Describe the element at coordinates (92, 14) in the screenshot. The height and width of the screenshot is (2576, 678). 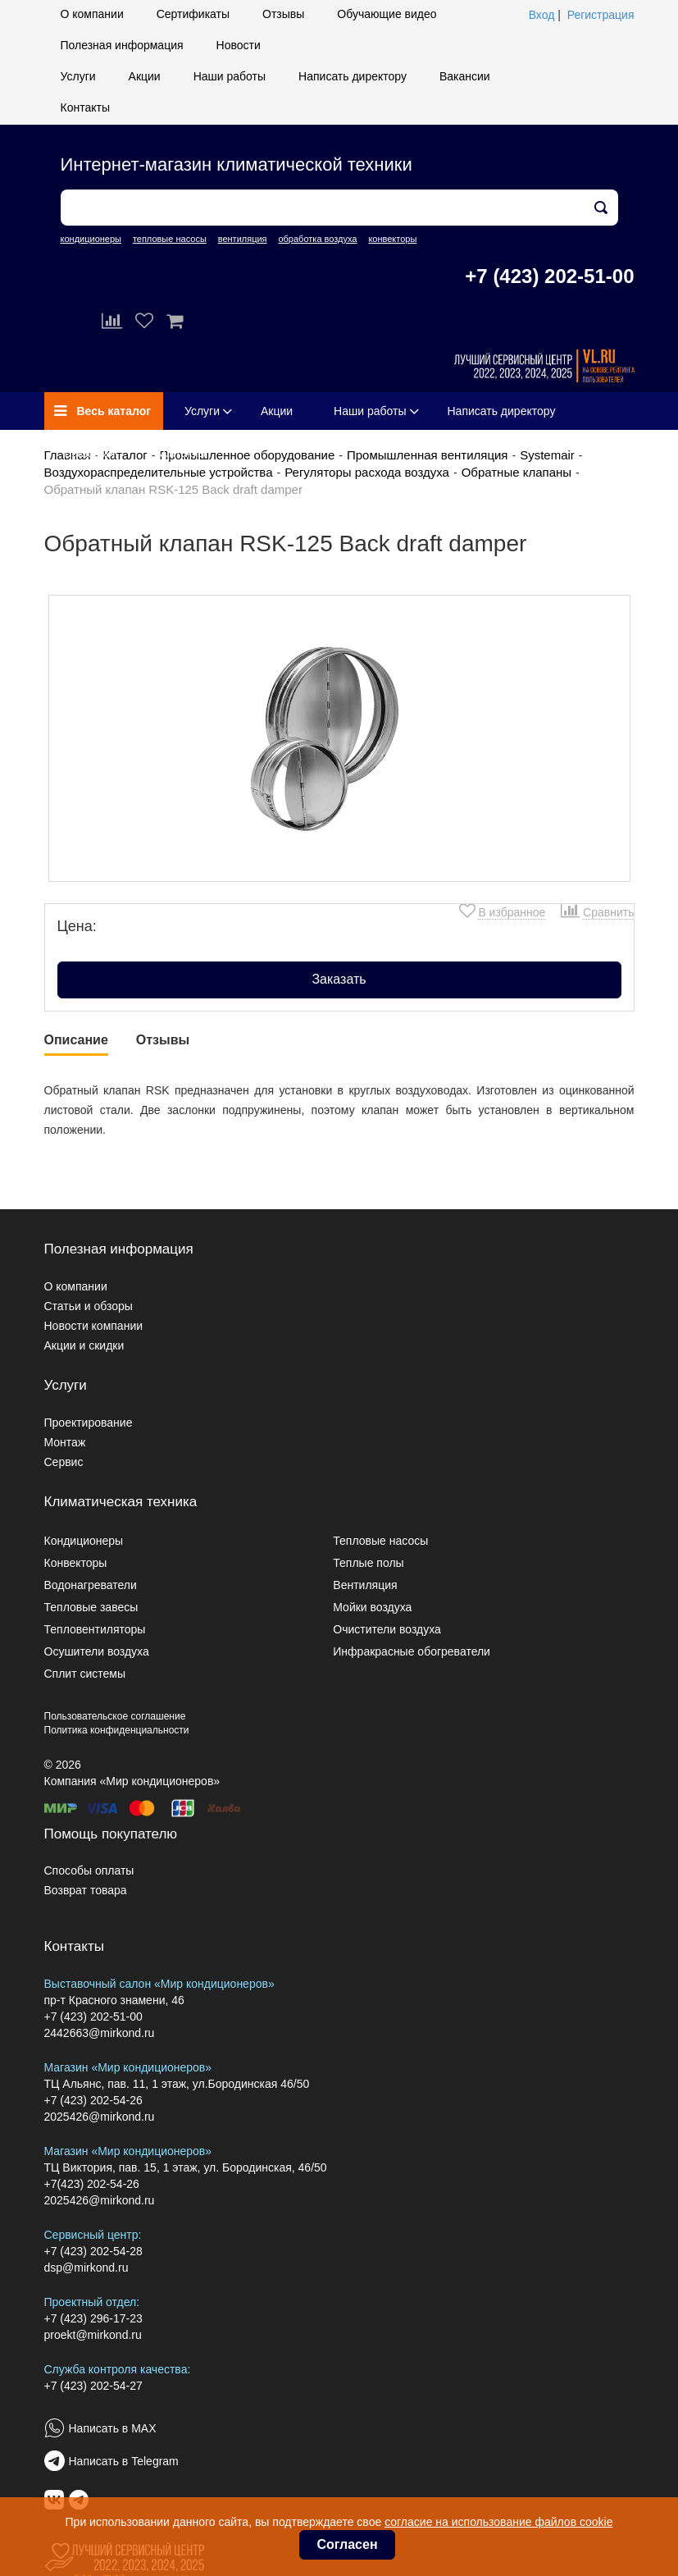
I see `О компании` at that location.